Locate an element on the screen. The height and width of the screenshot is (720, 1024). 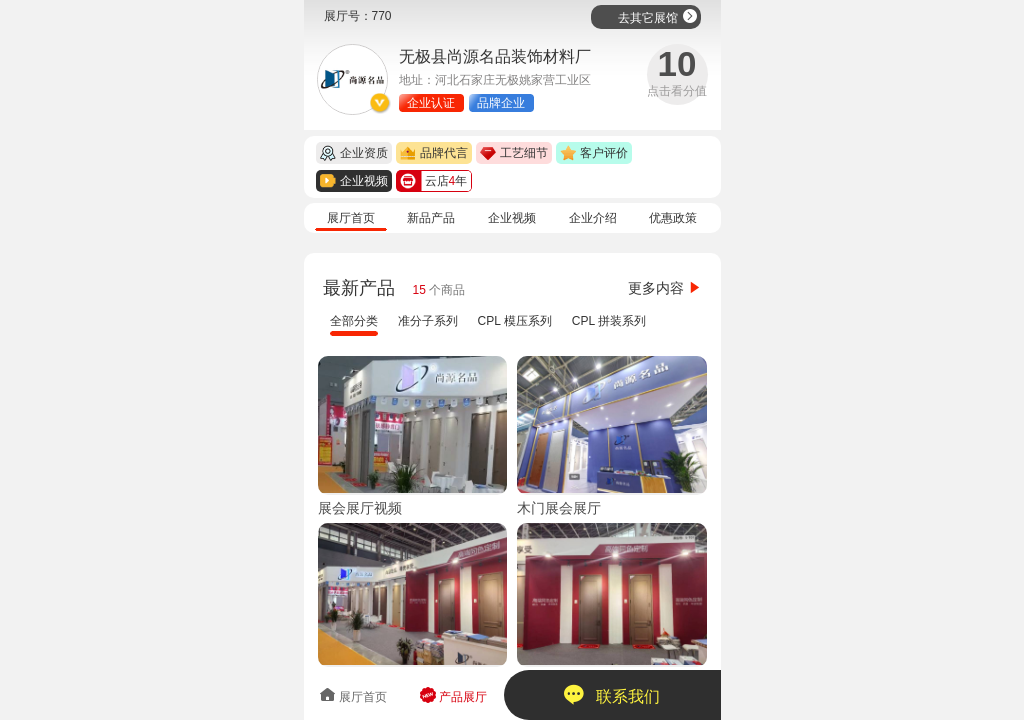
CPL 拼装系列 is located at coordinates (609, 321).